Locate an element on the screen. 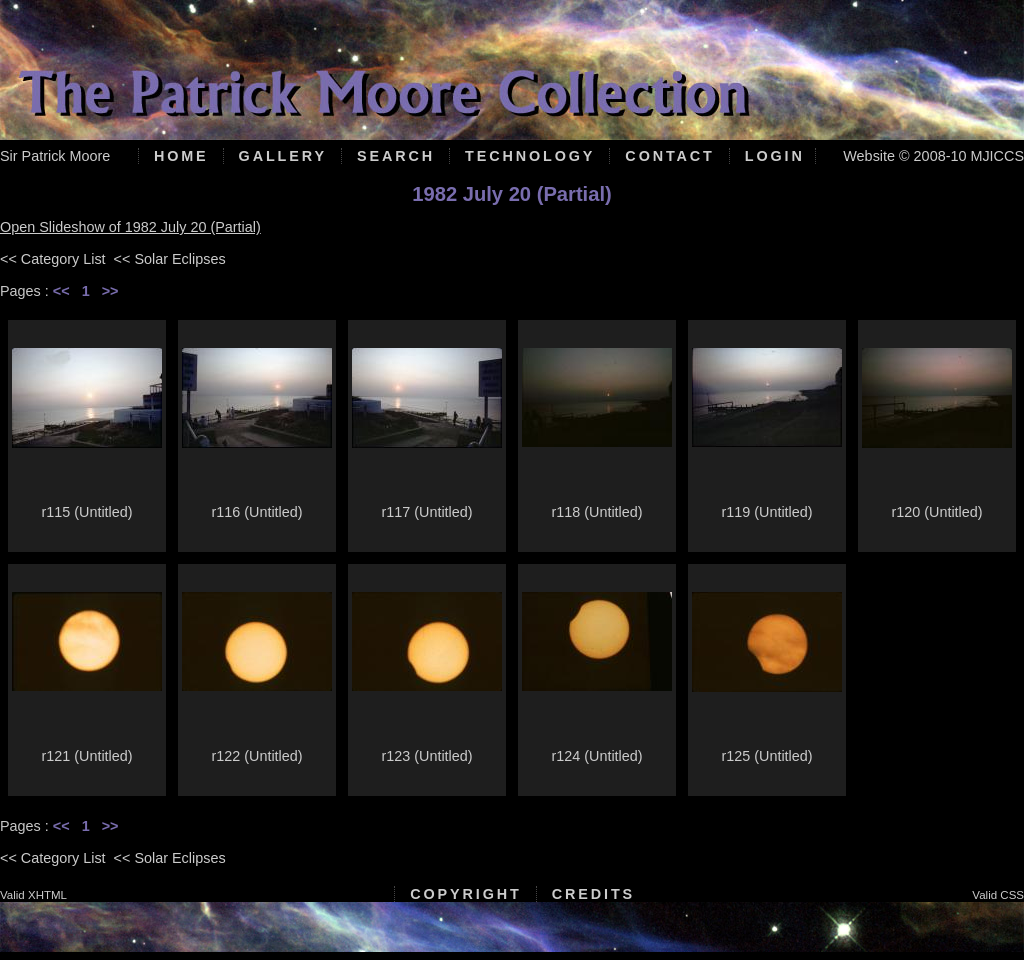 The height and width of the screenshot is (960, 1024). r121 (Untitled) is located at coordinates (86, 756).